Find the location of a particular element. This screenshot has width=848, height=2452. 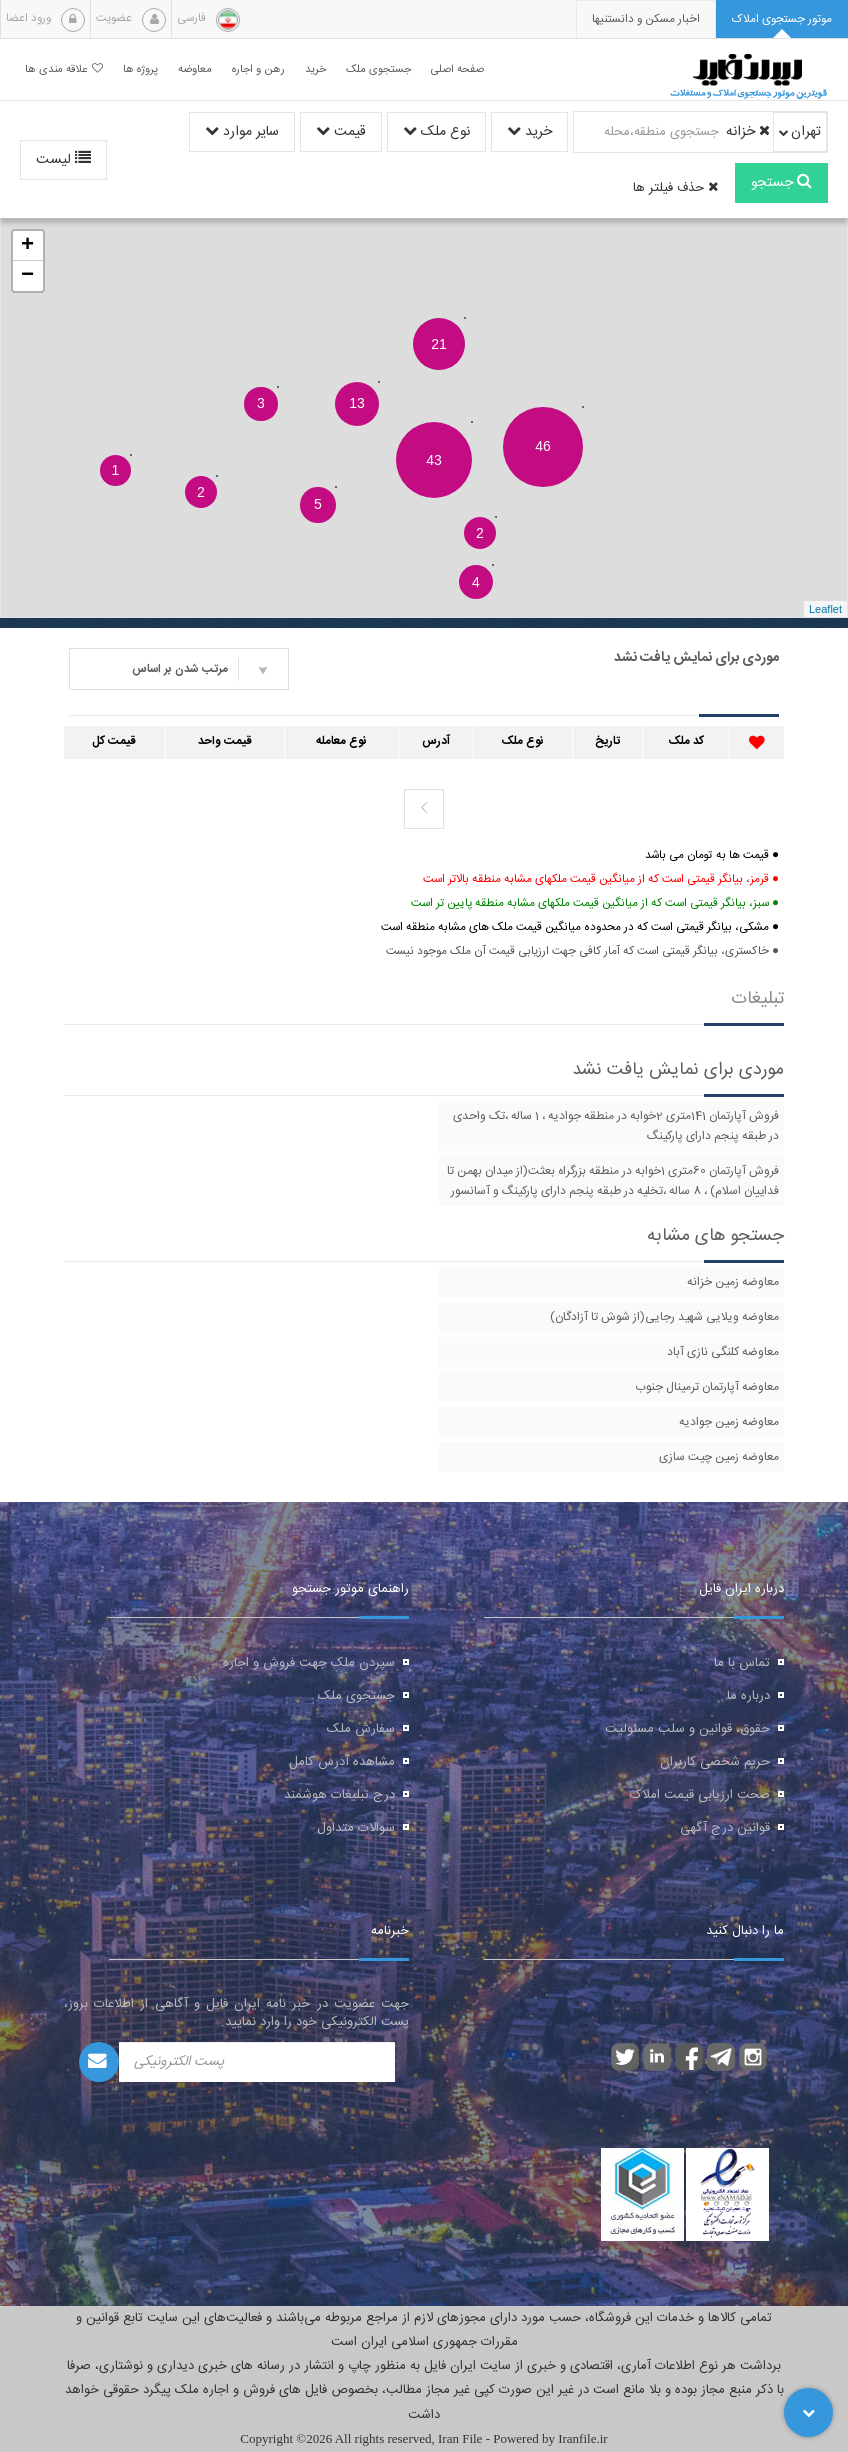

سوالات متداول is located at coordinates (356, 1828).